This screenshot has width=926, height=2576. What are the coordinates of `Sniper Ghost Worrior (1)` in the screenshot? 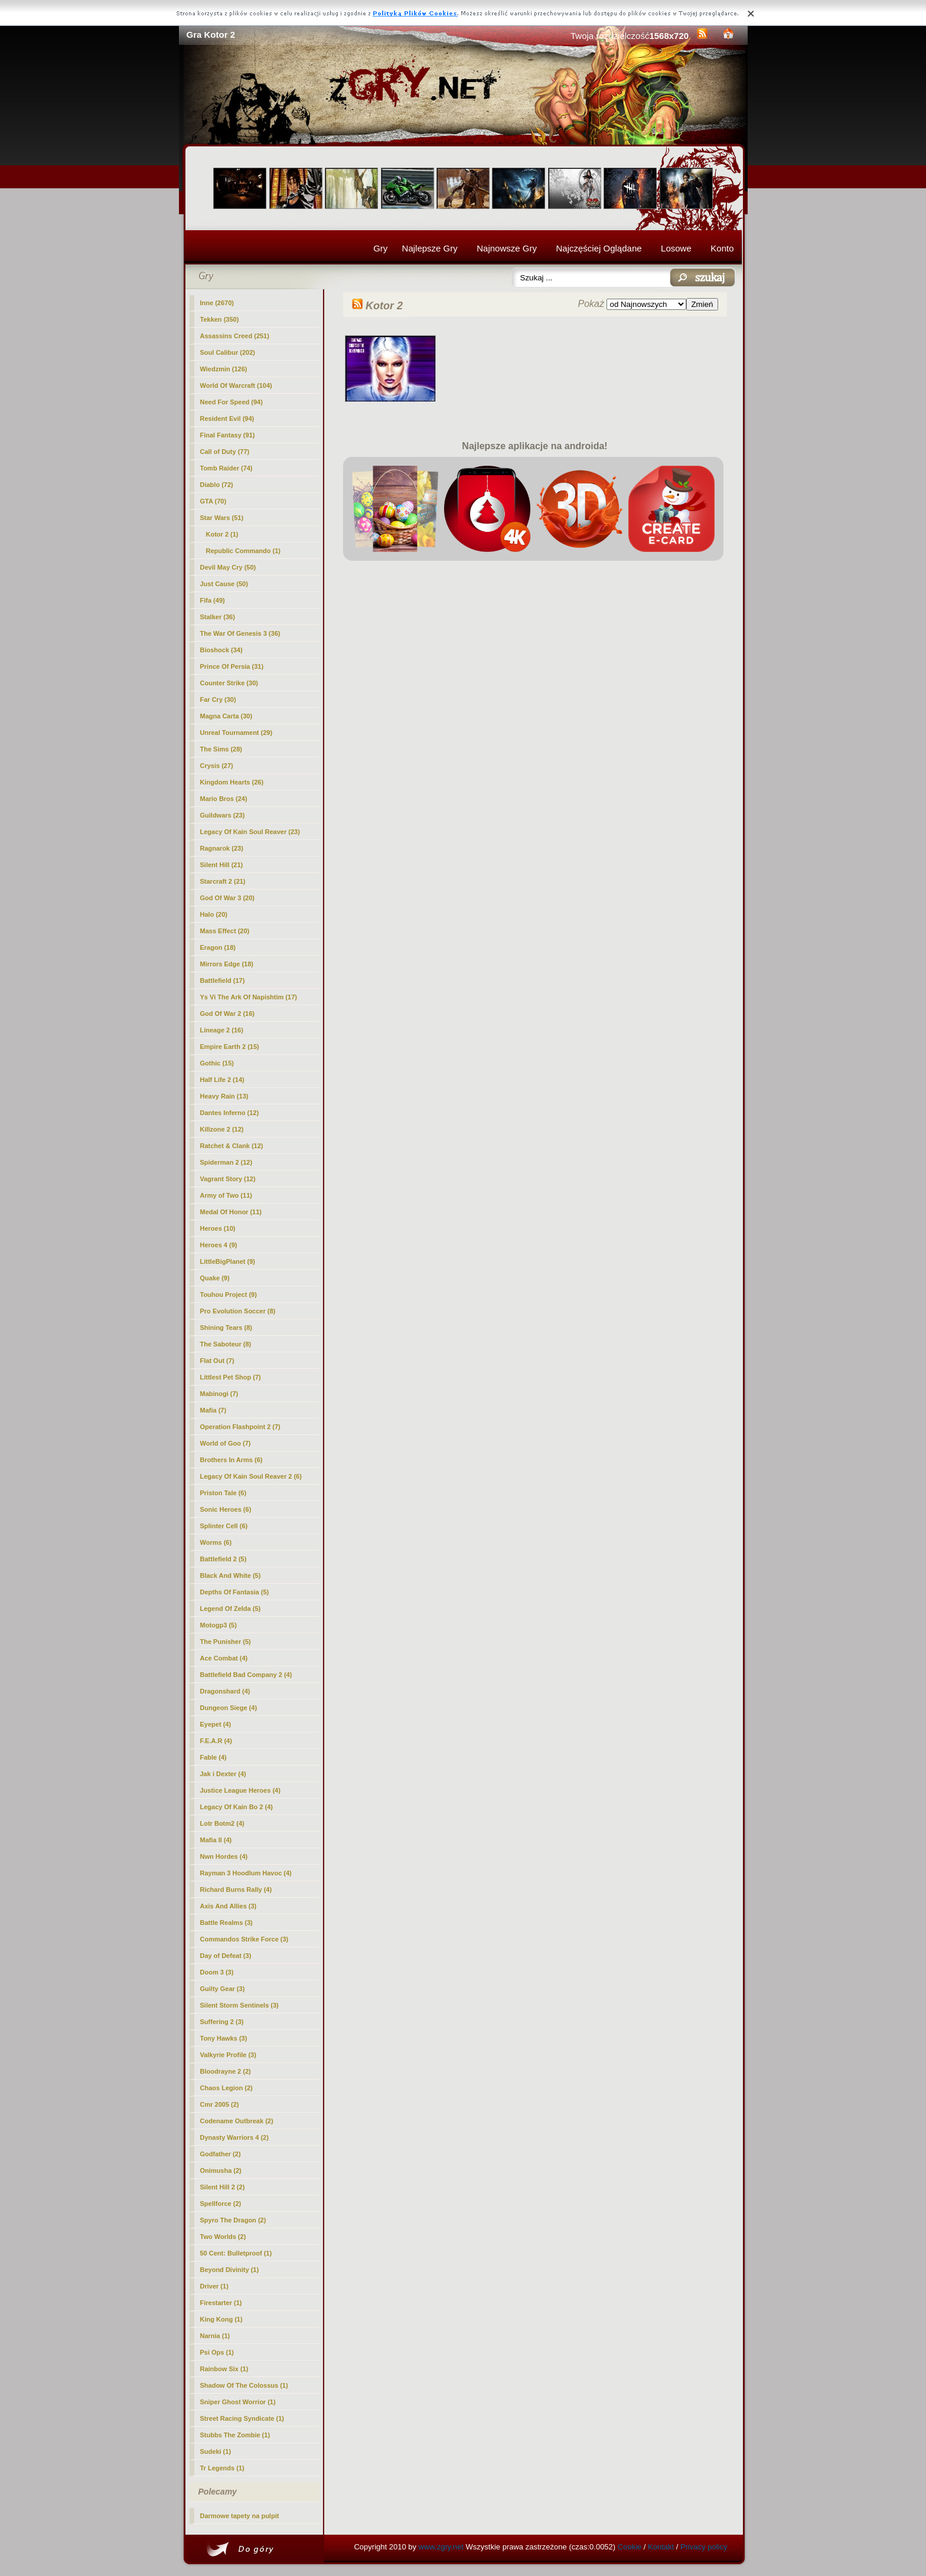 It's located at (238, 2401).